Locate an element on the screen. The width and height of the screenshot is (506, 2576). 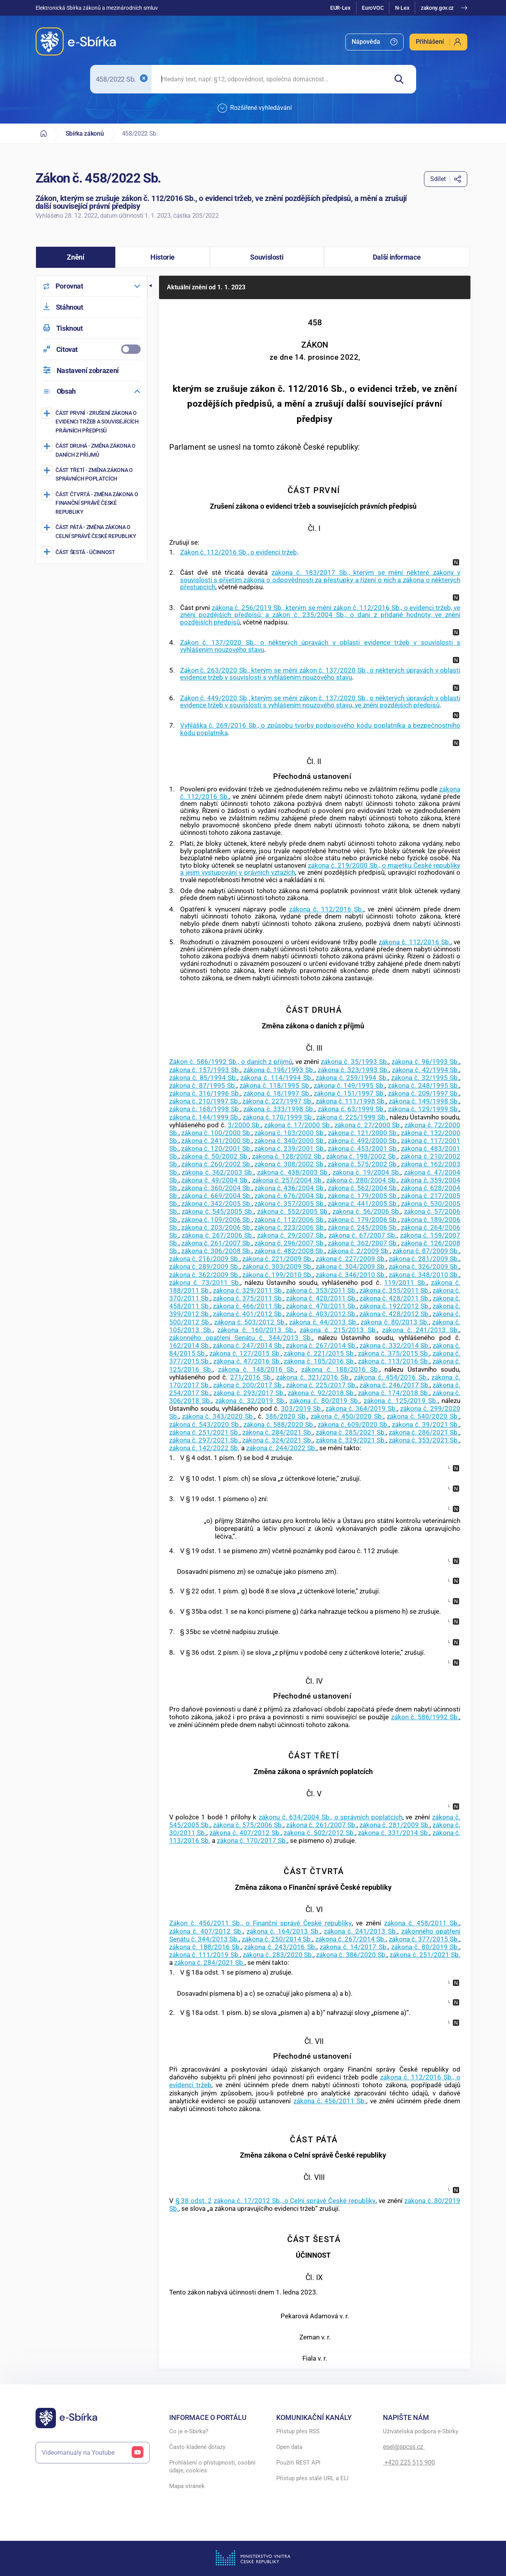
[Zrušení zákona o evidenci tržeb a souvisejících právních předpisů] is located at coordinates (92, 421).